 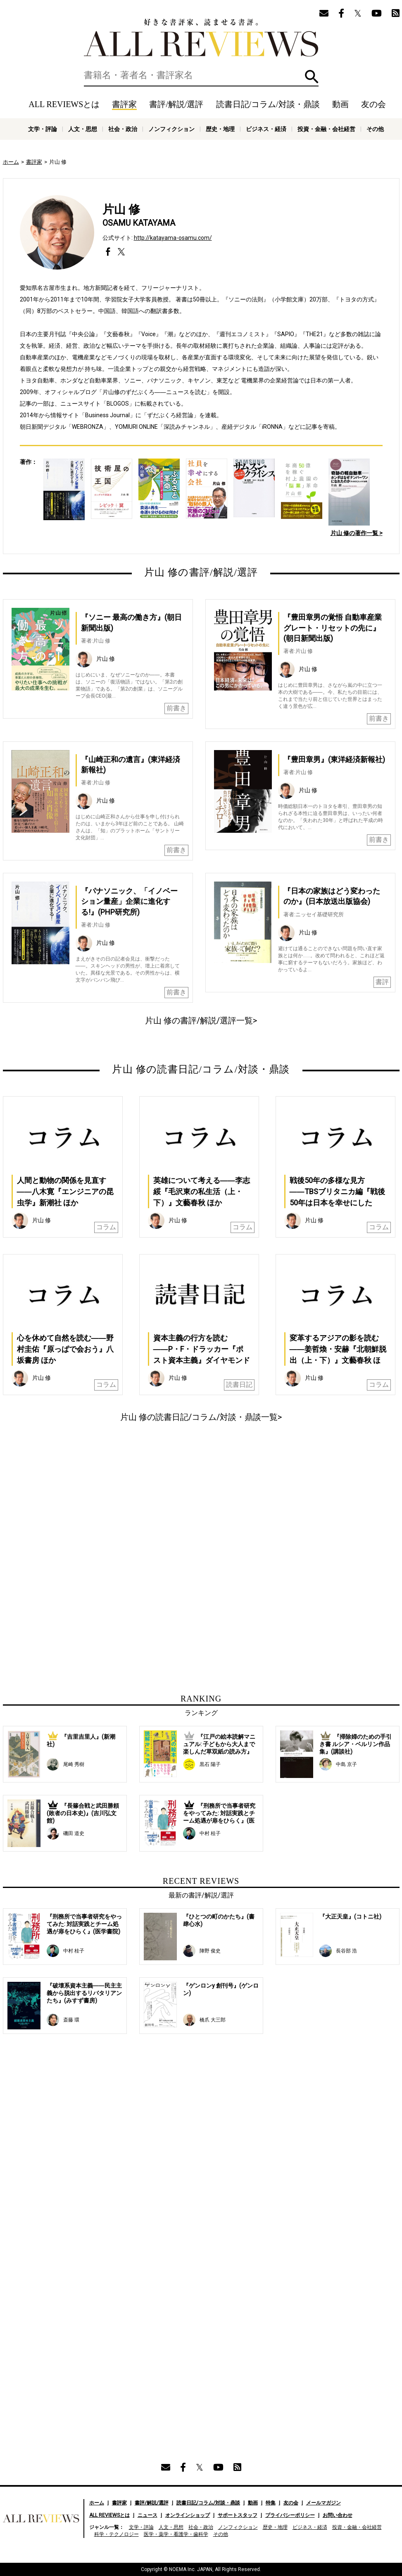 What do you see at coordinates (237, 2515) in the screenshot?
I see `サポートスタッフ` at bounding box center [237, 2515].